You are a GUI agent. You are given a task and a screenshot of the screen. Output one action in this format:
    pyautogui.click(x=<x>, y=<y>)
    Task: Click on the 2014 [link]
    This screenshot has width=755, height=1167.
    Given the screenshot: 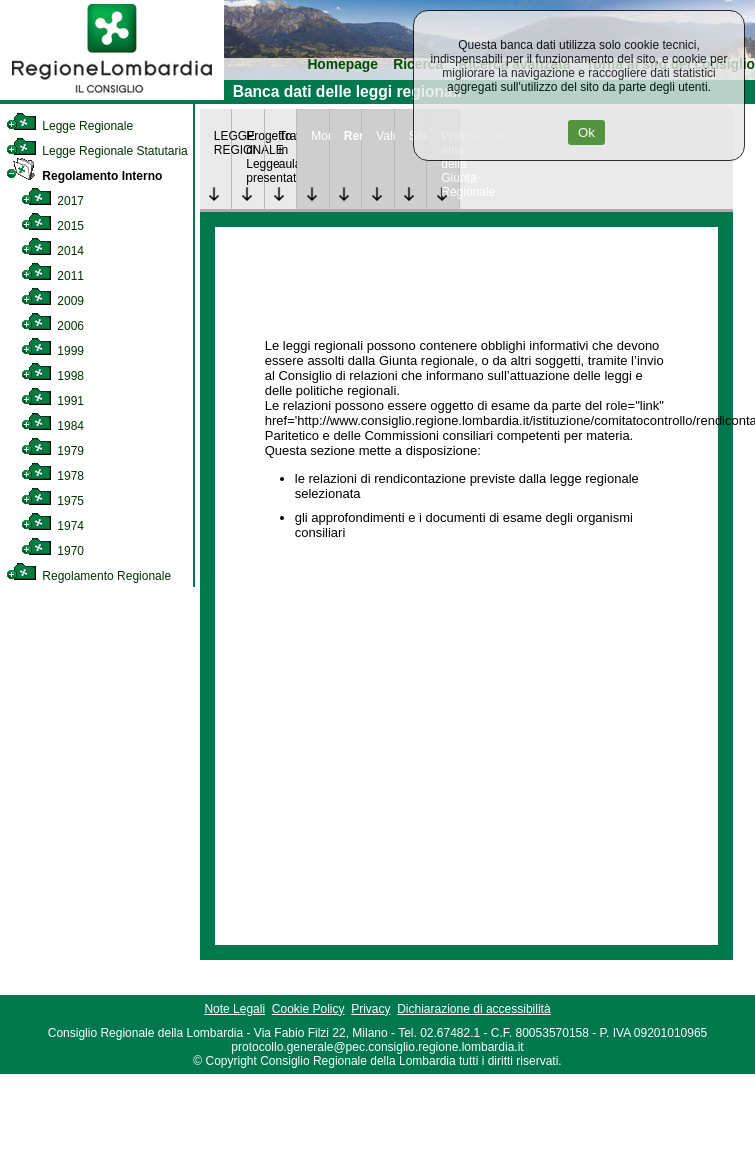 What is the action you would take?
    pyautogui.click(x=52, y=251)
    